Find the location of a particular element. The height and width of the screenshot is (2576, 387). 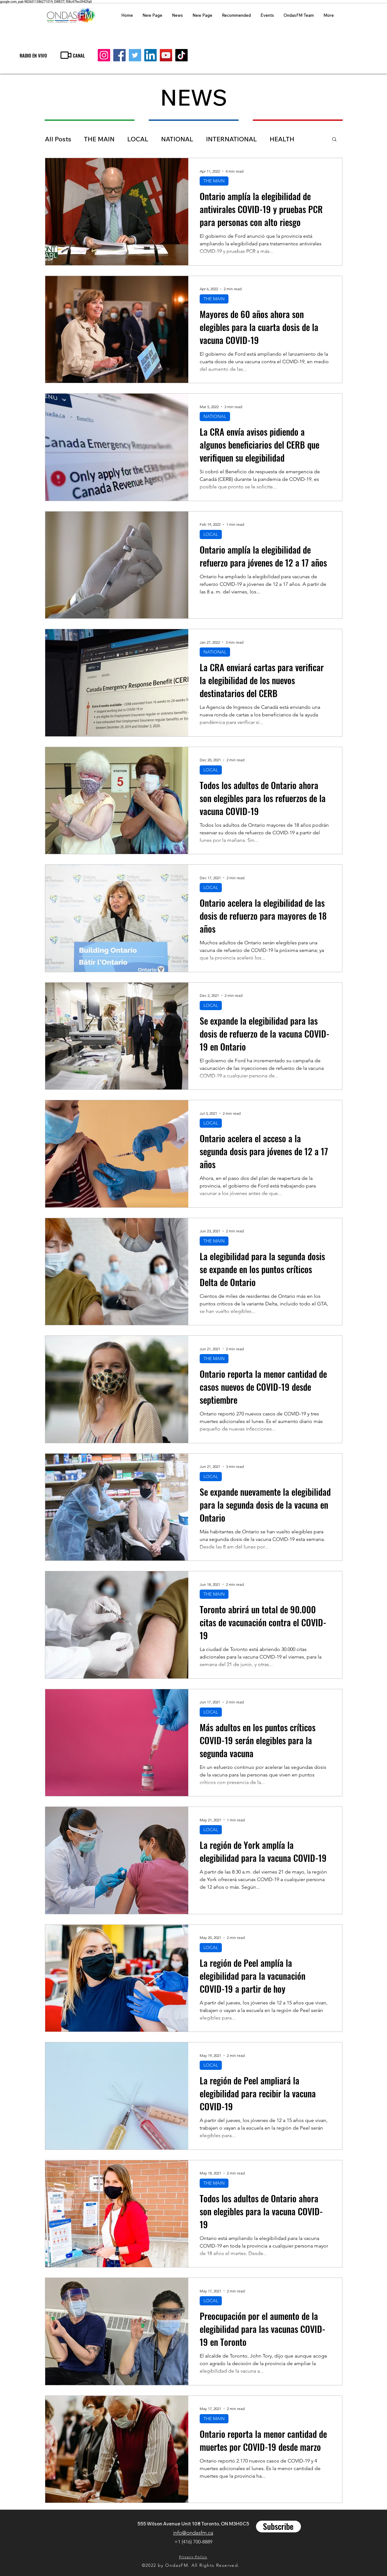

HEALTH is located at coordinates (282, 139).